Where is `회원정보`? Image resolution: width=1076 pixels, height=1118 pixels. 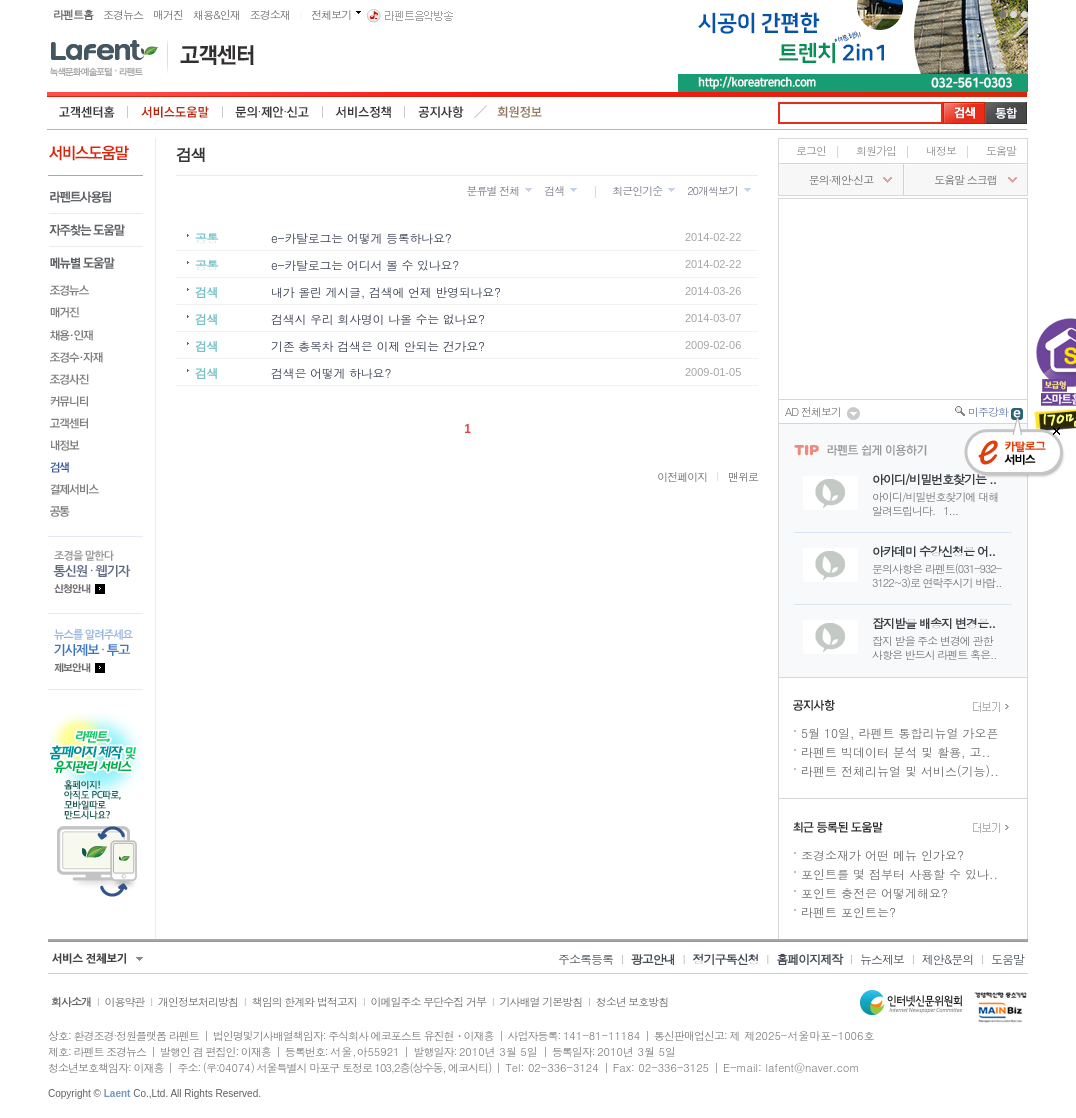 회원정보 is located at coordinates (521, 112).